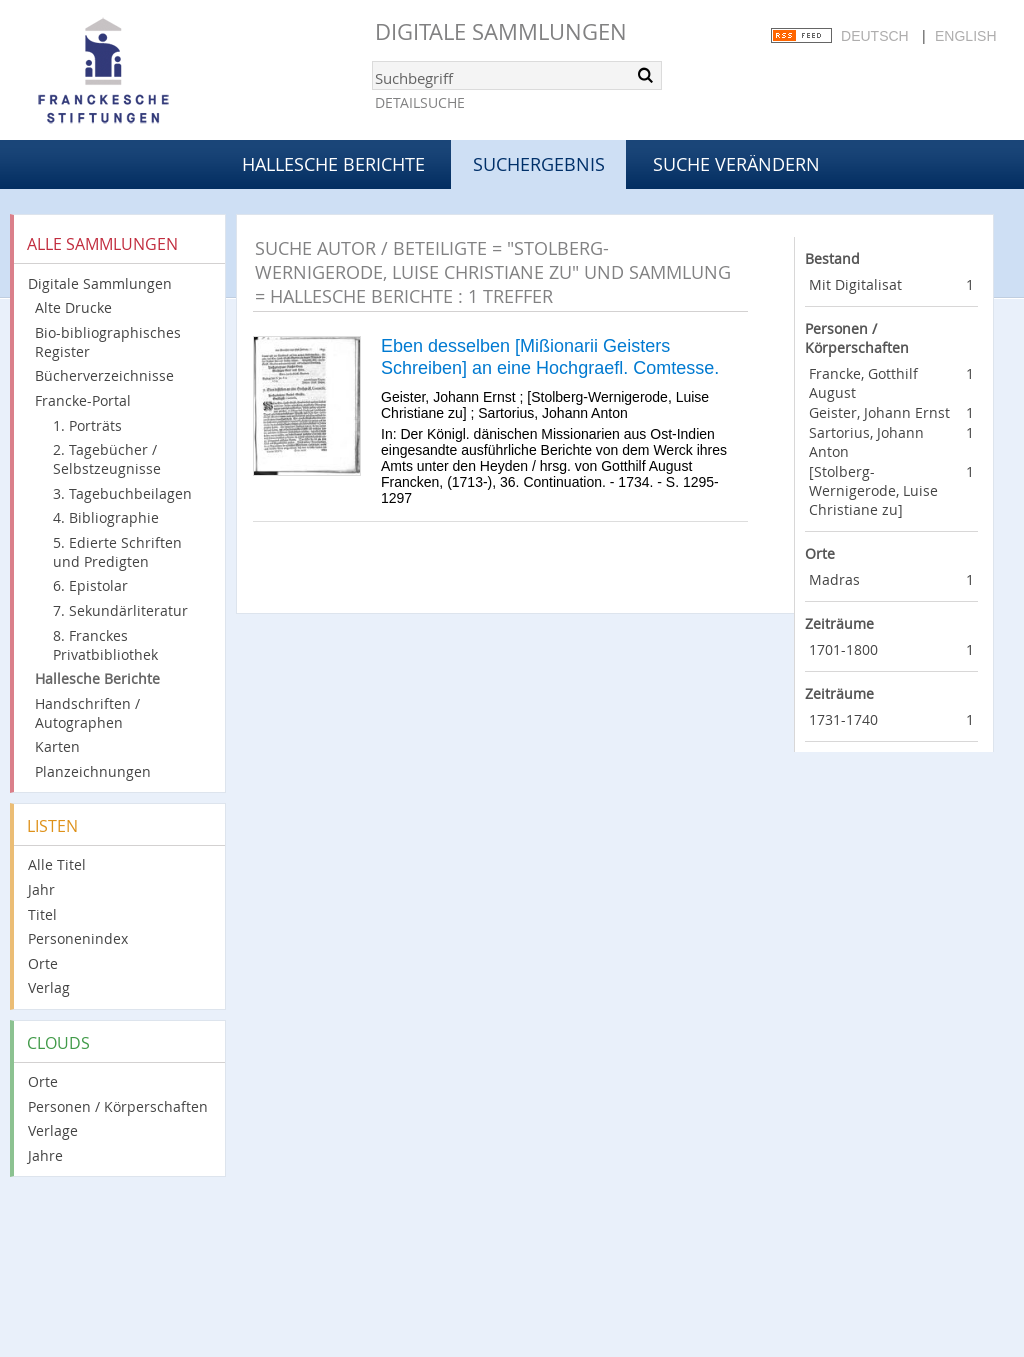  I want to click on Alle Titel, so click(57, 864).